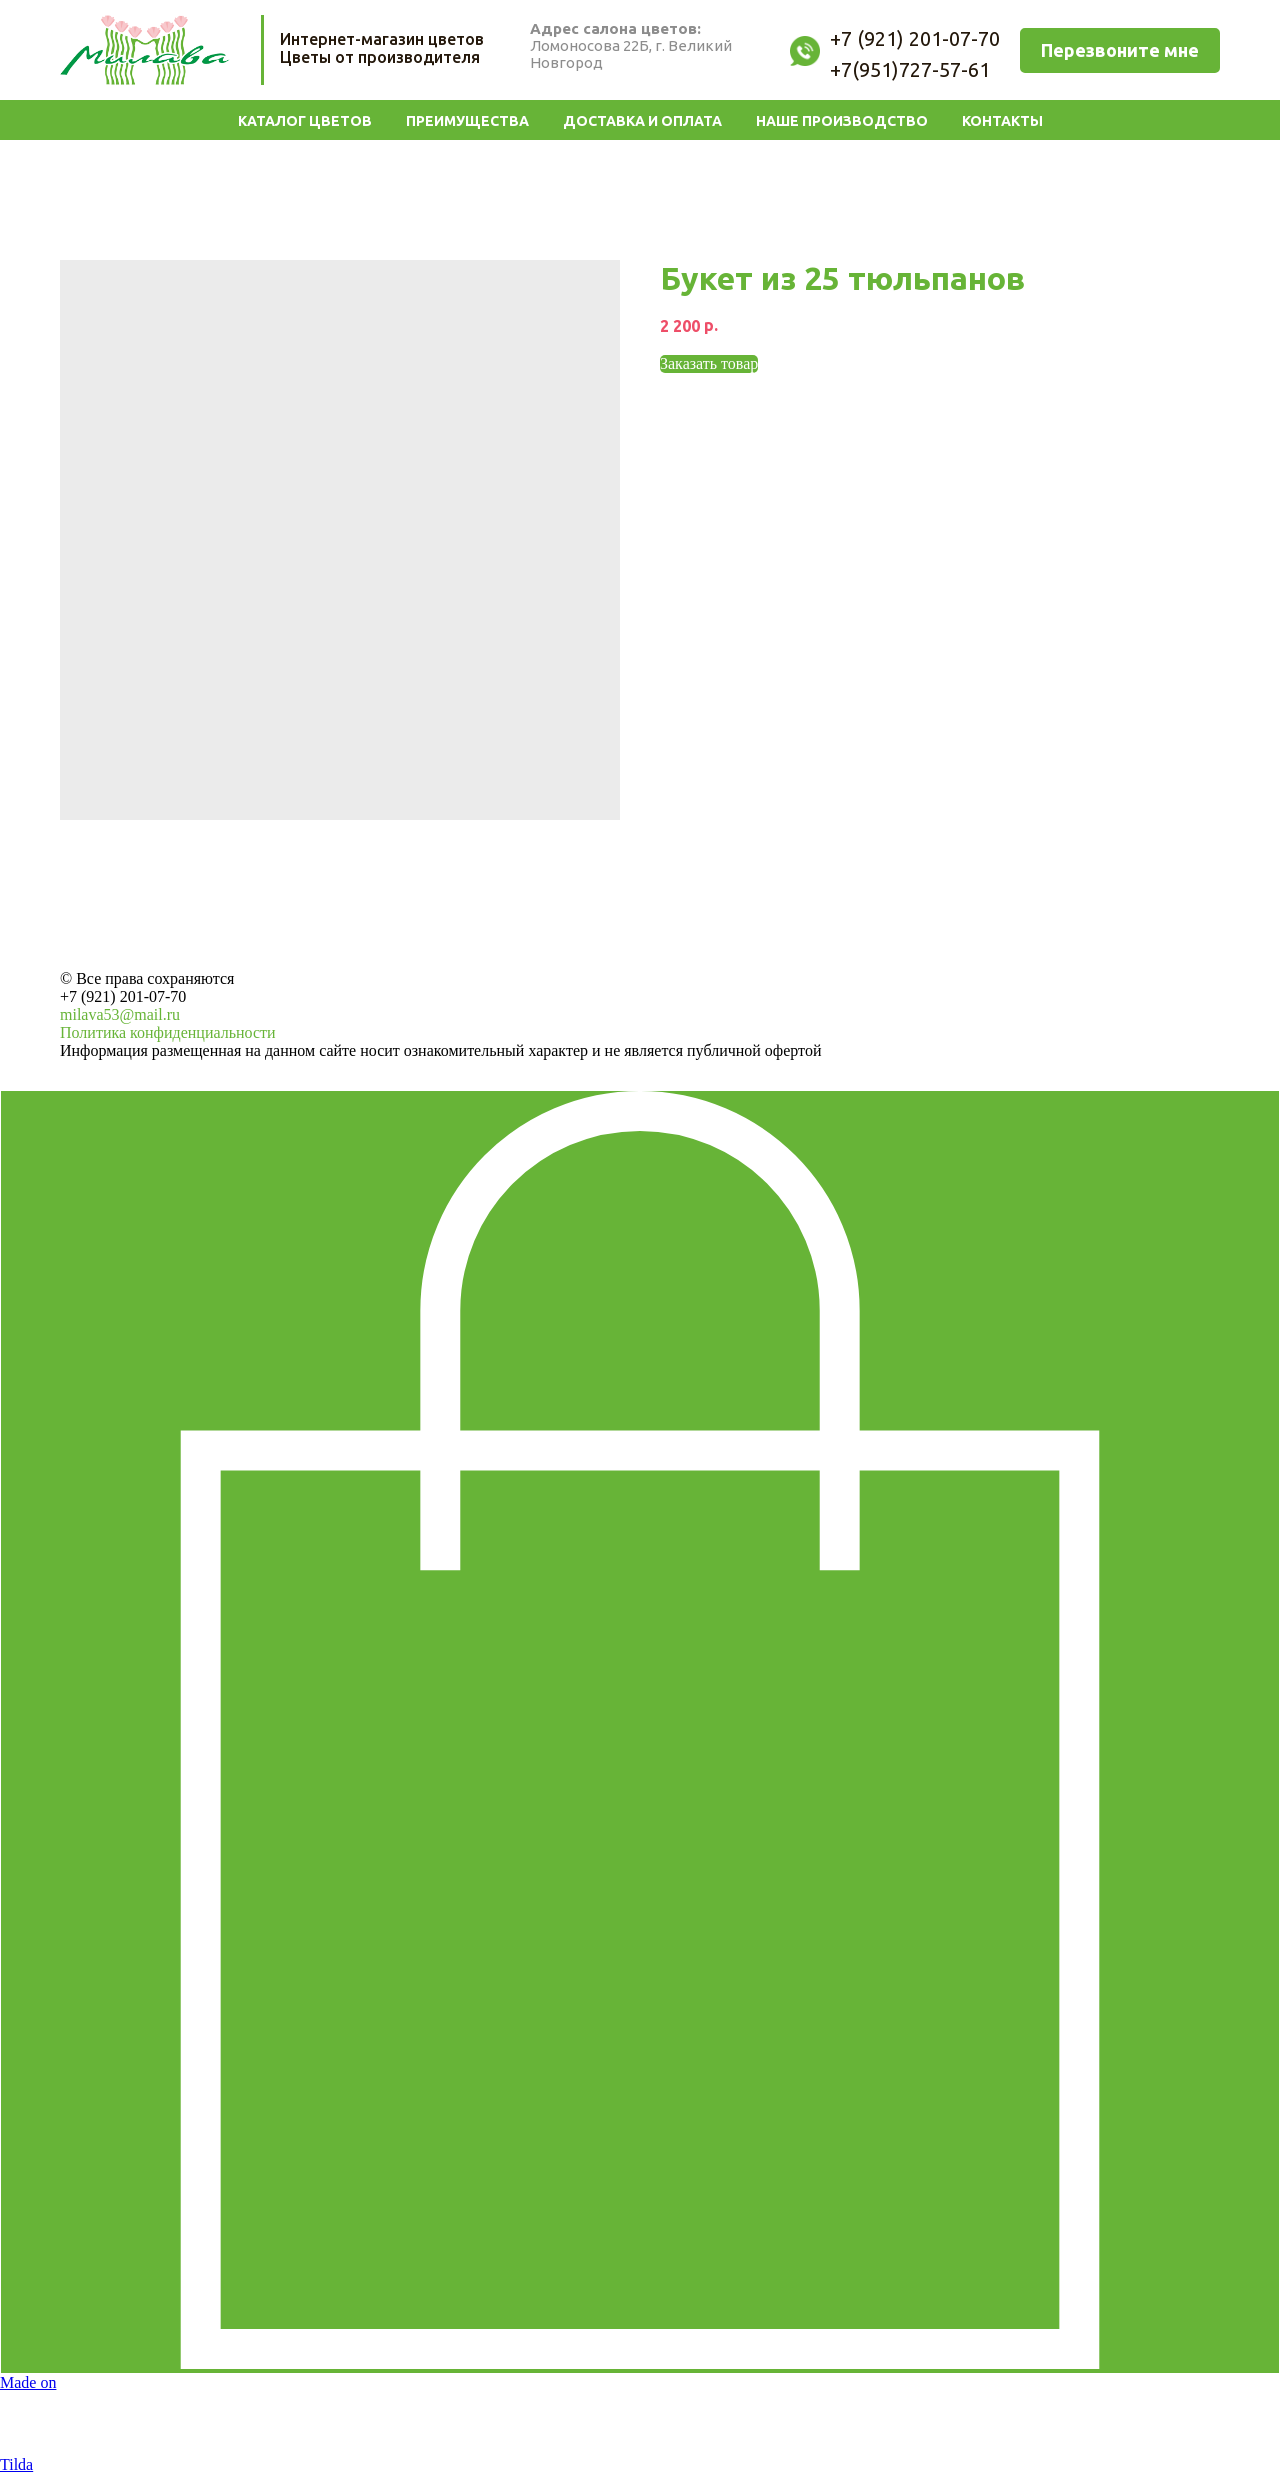  What do you see at coordinates (842, 121) in the screenshot?
I see `Наше производство` at bounding box center [842, 121].